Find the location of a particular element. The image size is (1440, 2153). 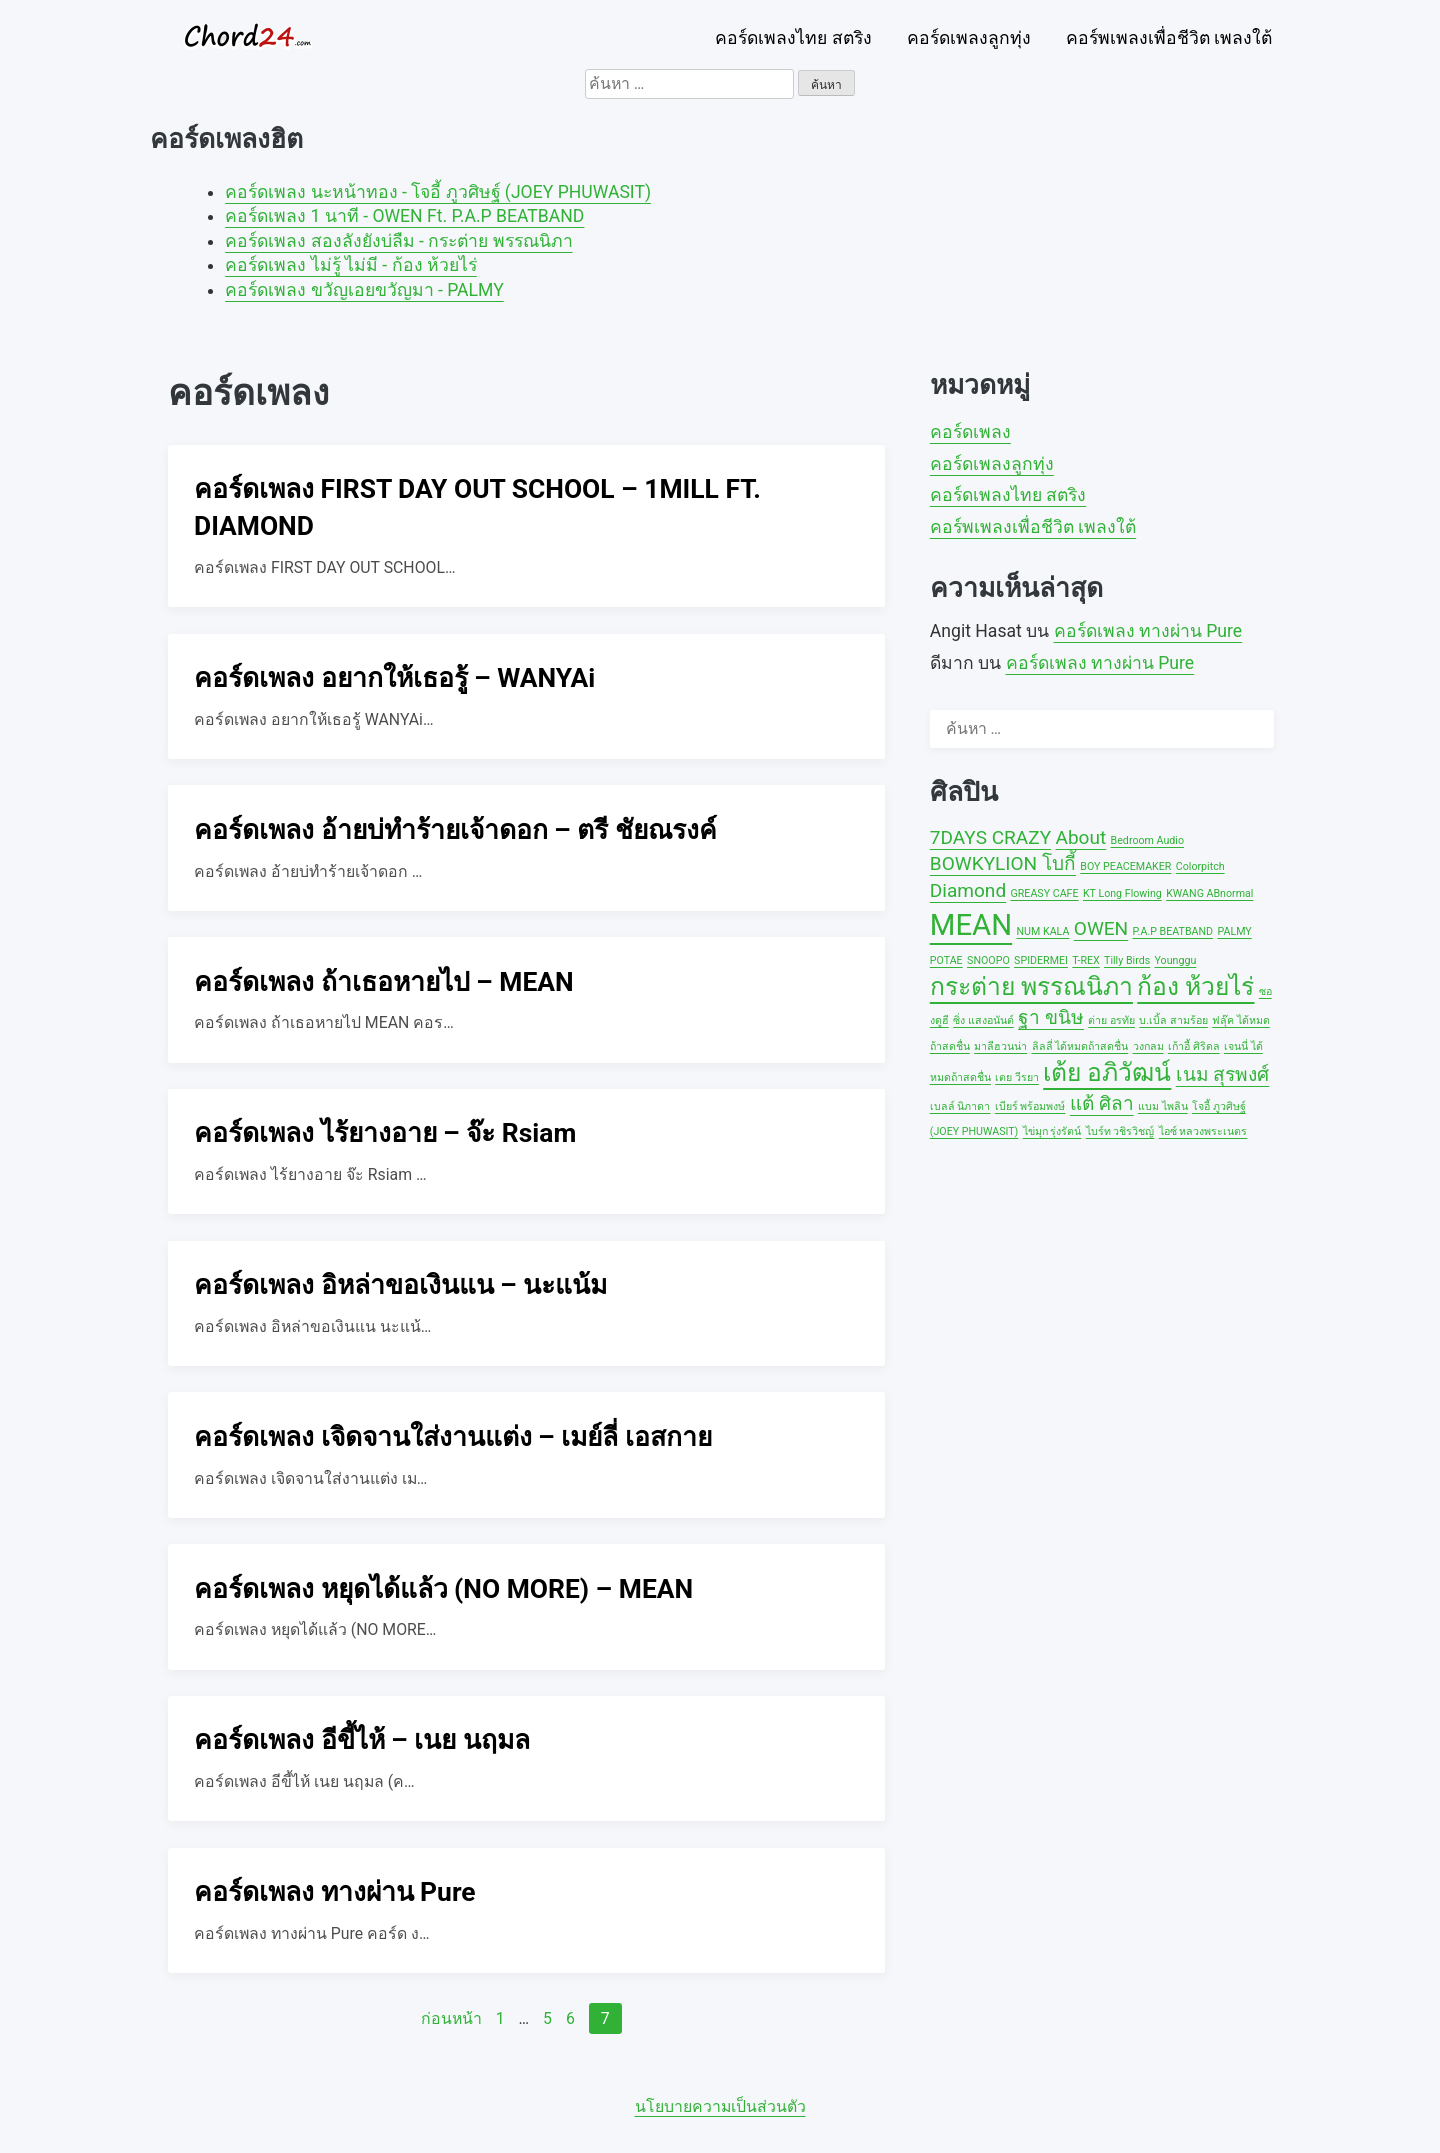

คอร์ดเพลง อยากให้เธอรู้ – WANYAi is located at coordinates (394, 678).